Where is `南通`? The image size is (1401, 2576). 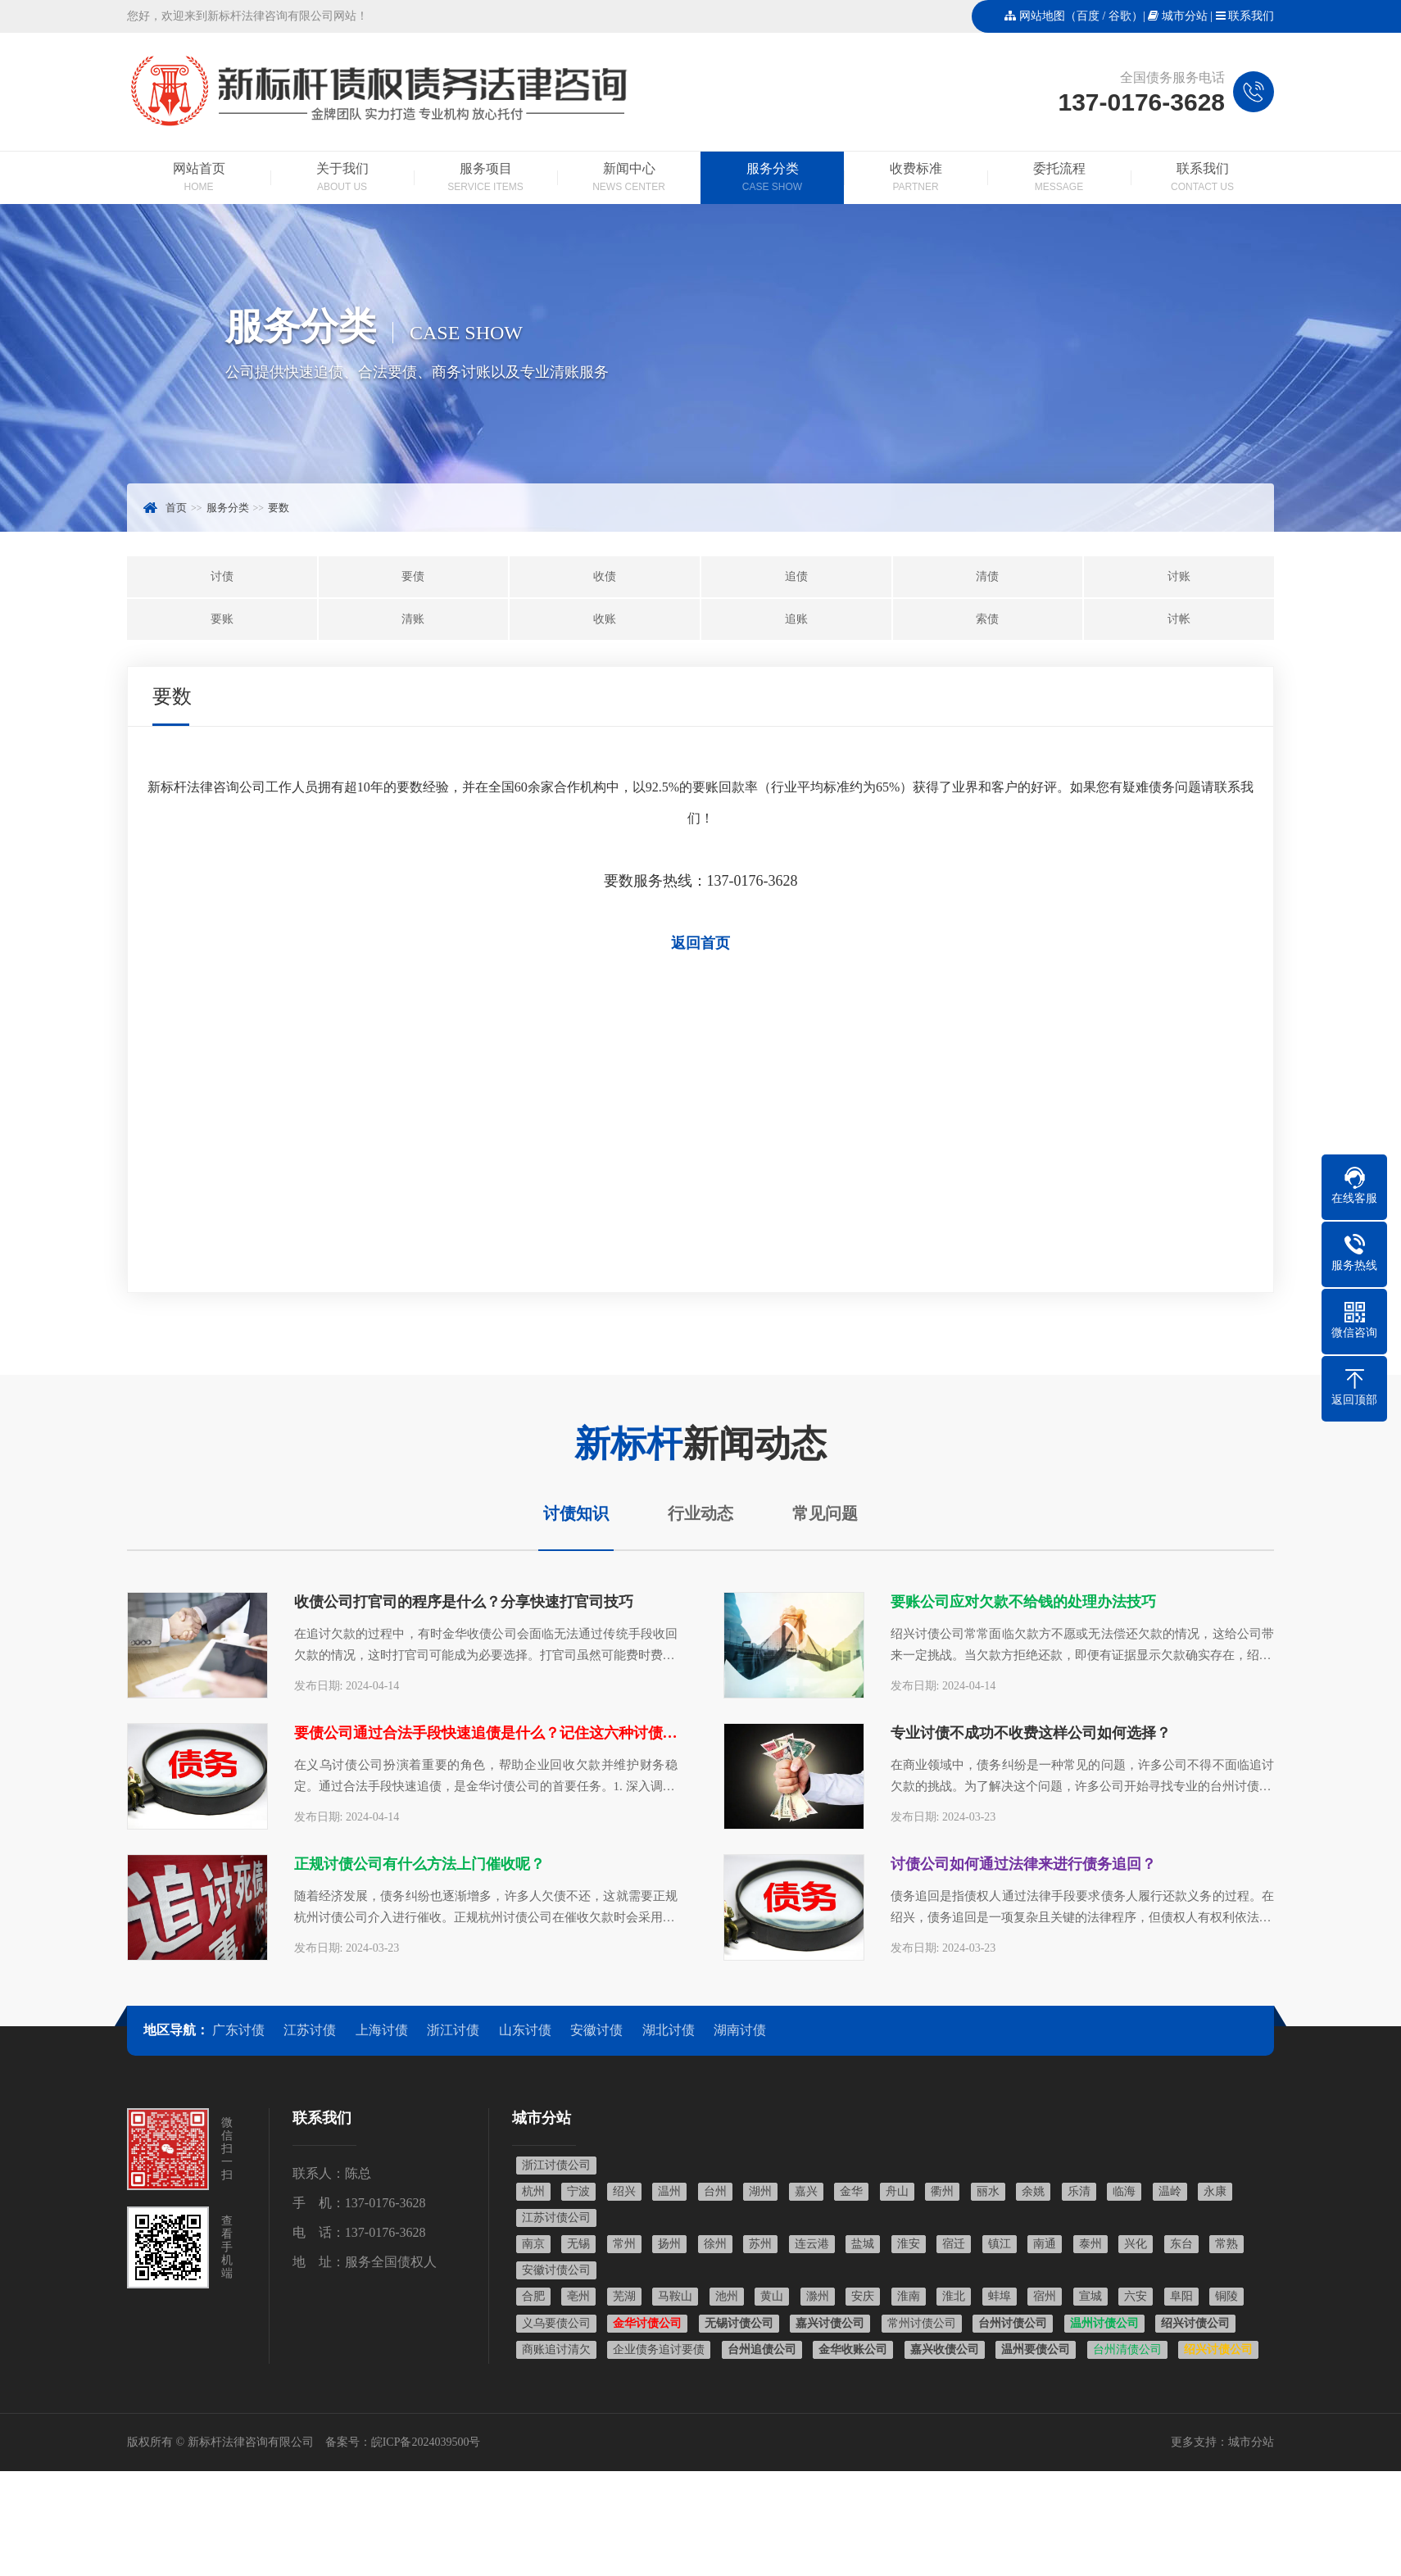 南通 is located at coordinates (1044, 2244).